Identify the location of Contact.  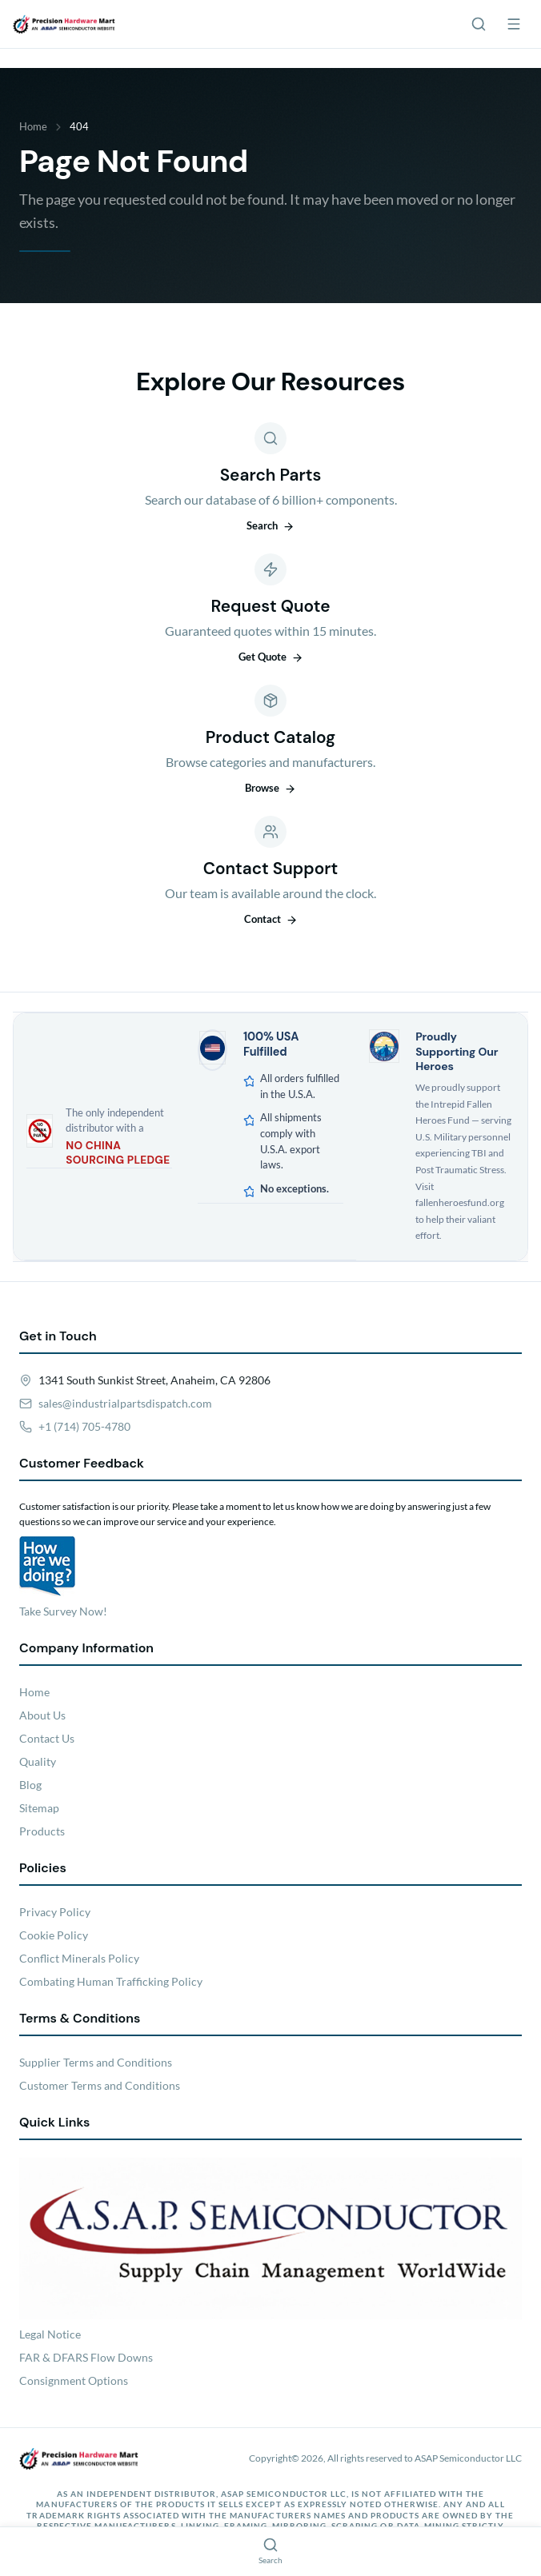
(271, 919).